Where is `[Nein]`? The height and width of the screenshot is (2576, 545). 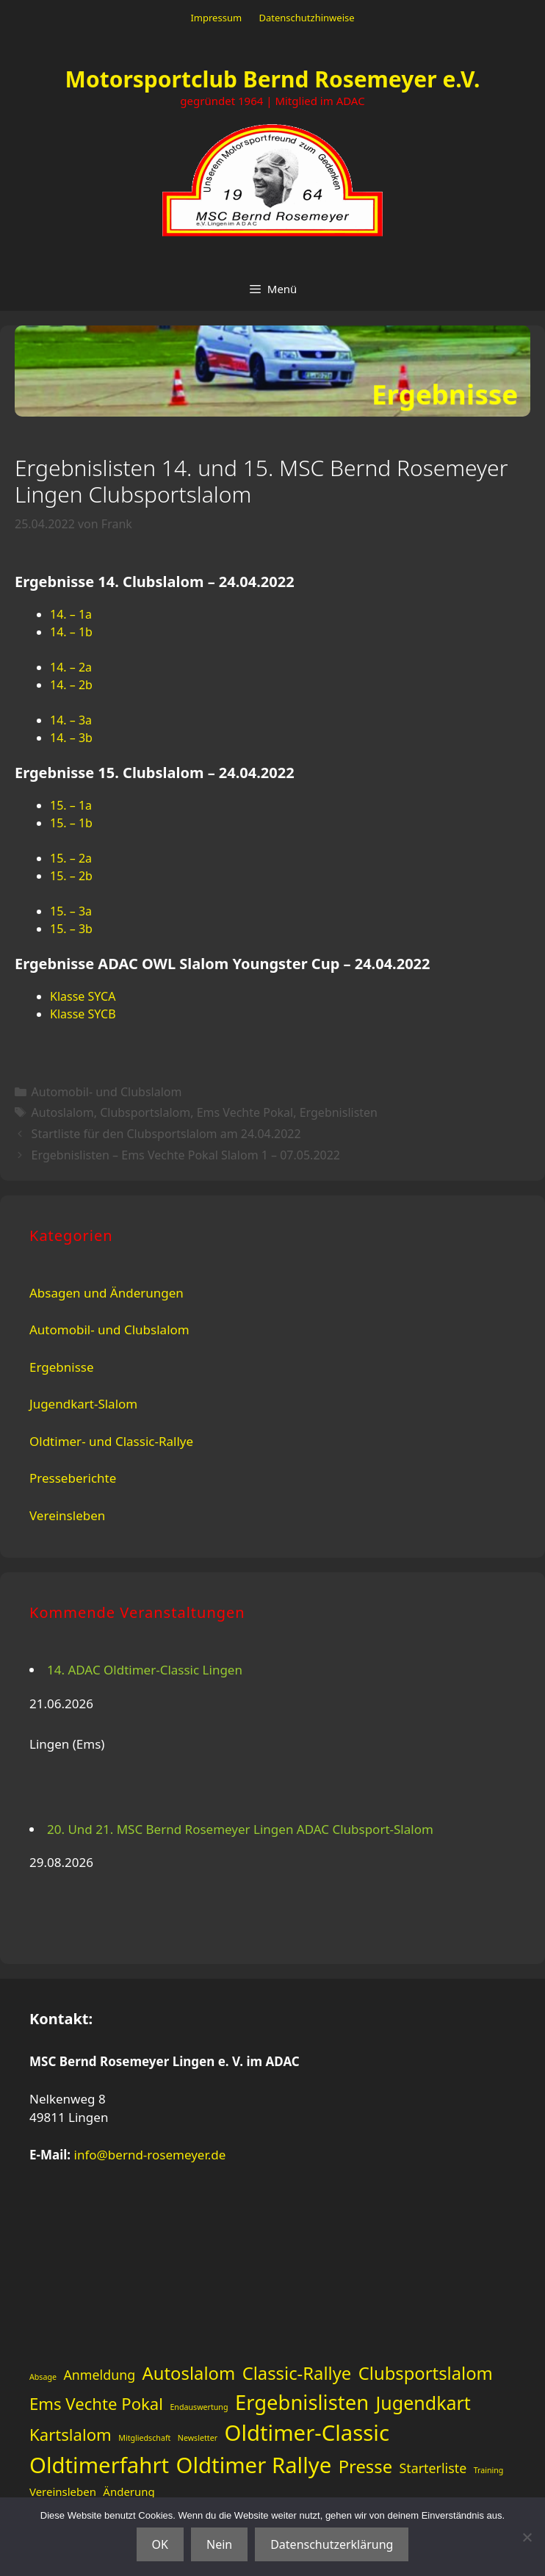
[Nein] is located at coordinates (526, 2537).